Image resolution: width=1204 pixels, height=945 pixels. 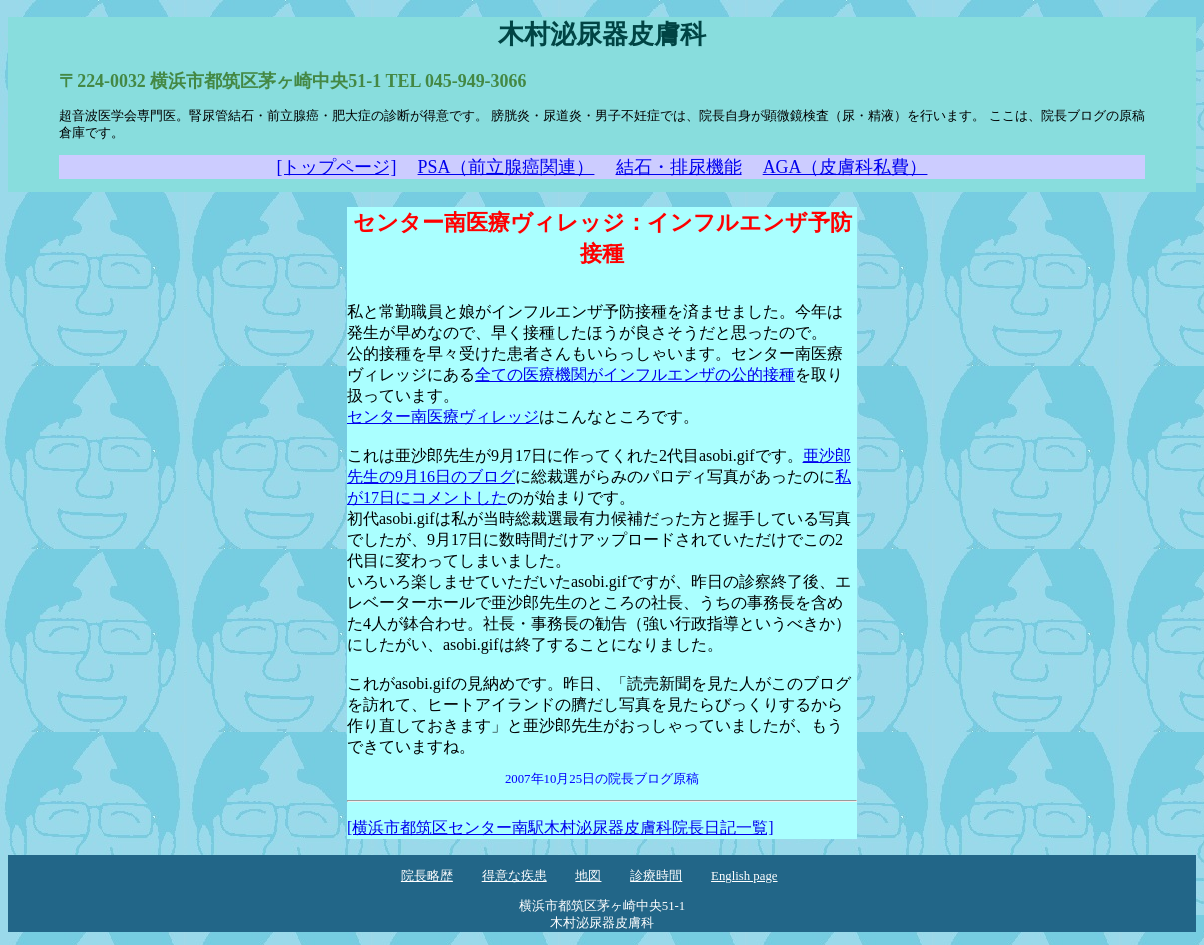 I want to click on 地図, so click(x=588, y=876).